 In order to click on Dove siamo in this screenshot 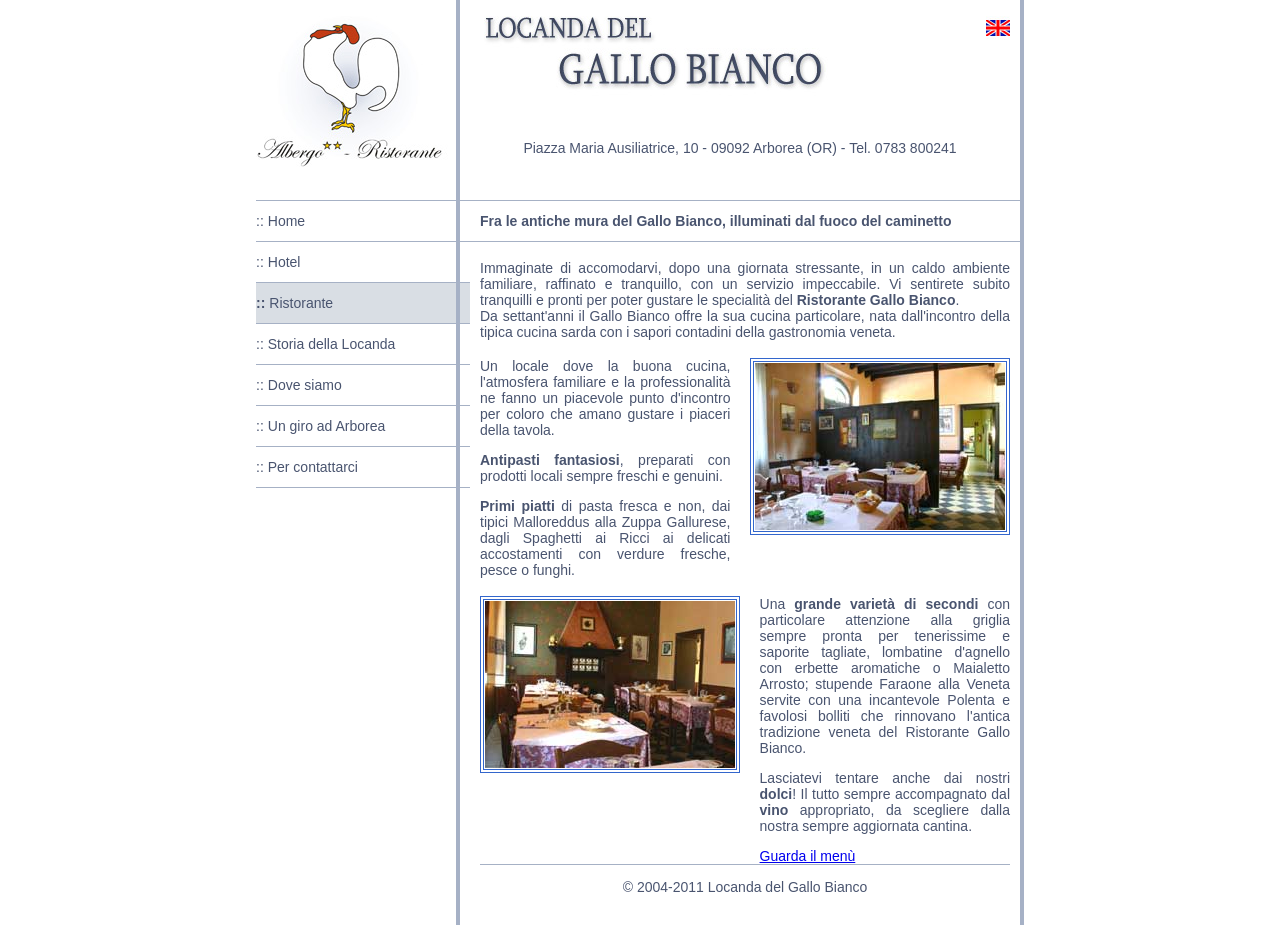, I will do `click(305, 385)`.